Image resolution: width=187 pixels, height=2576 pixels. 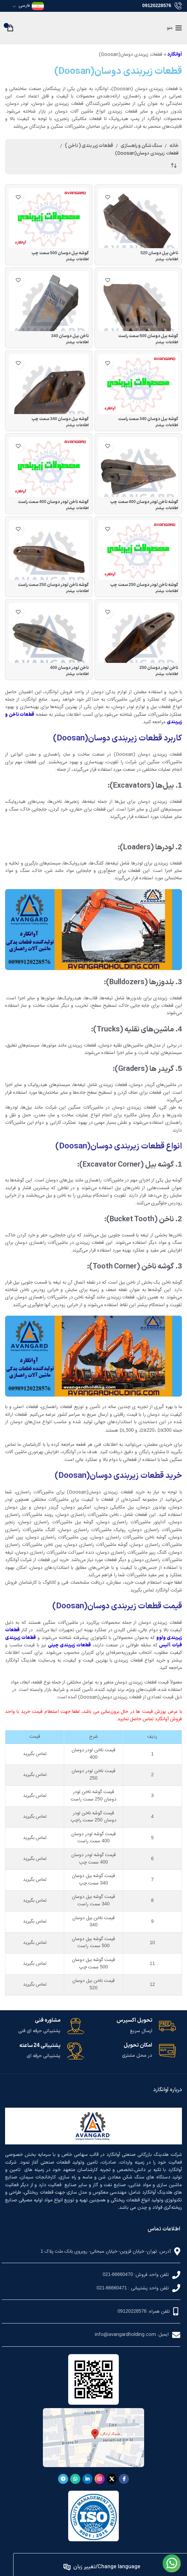 I want to click on خانه, so click(x=174, y=145).